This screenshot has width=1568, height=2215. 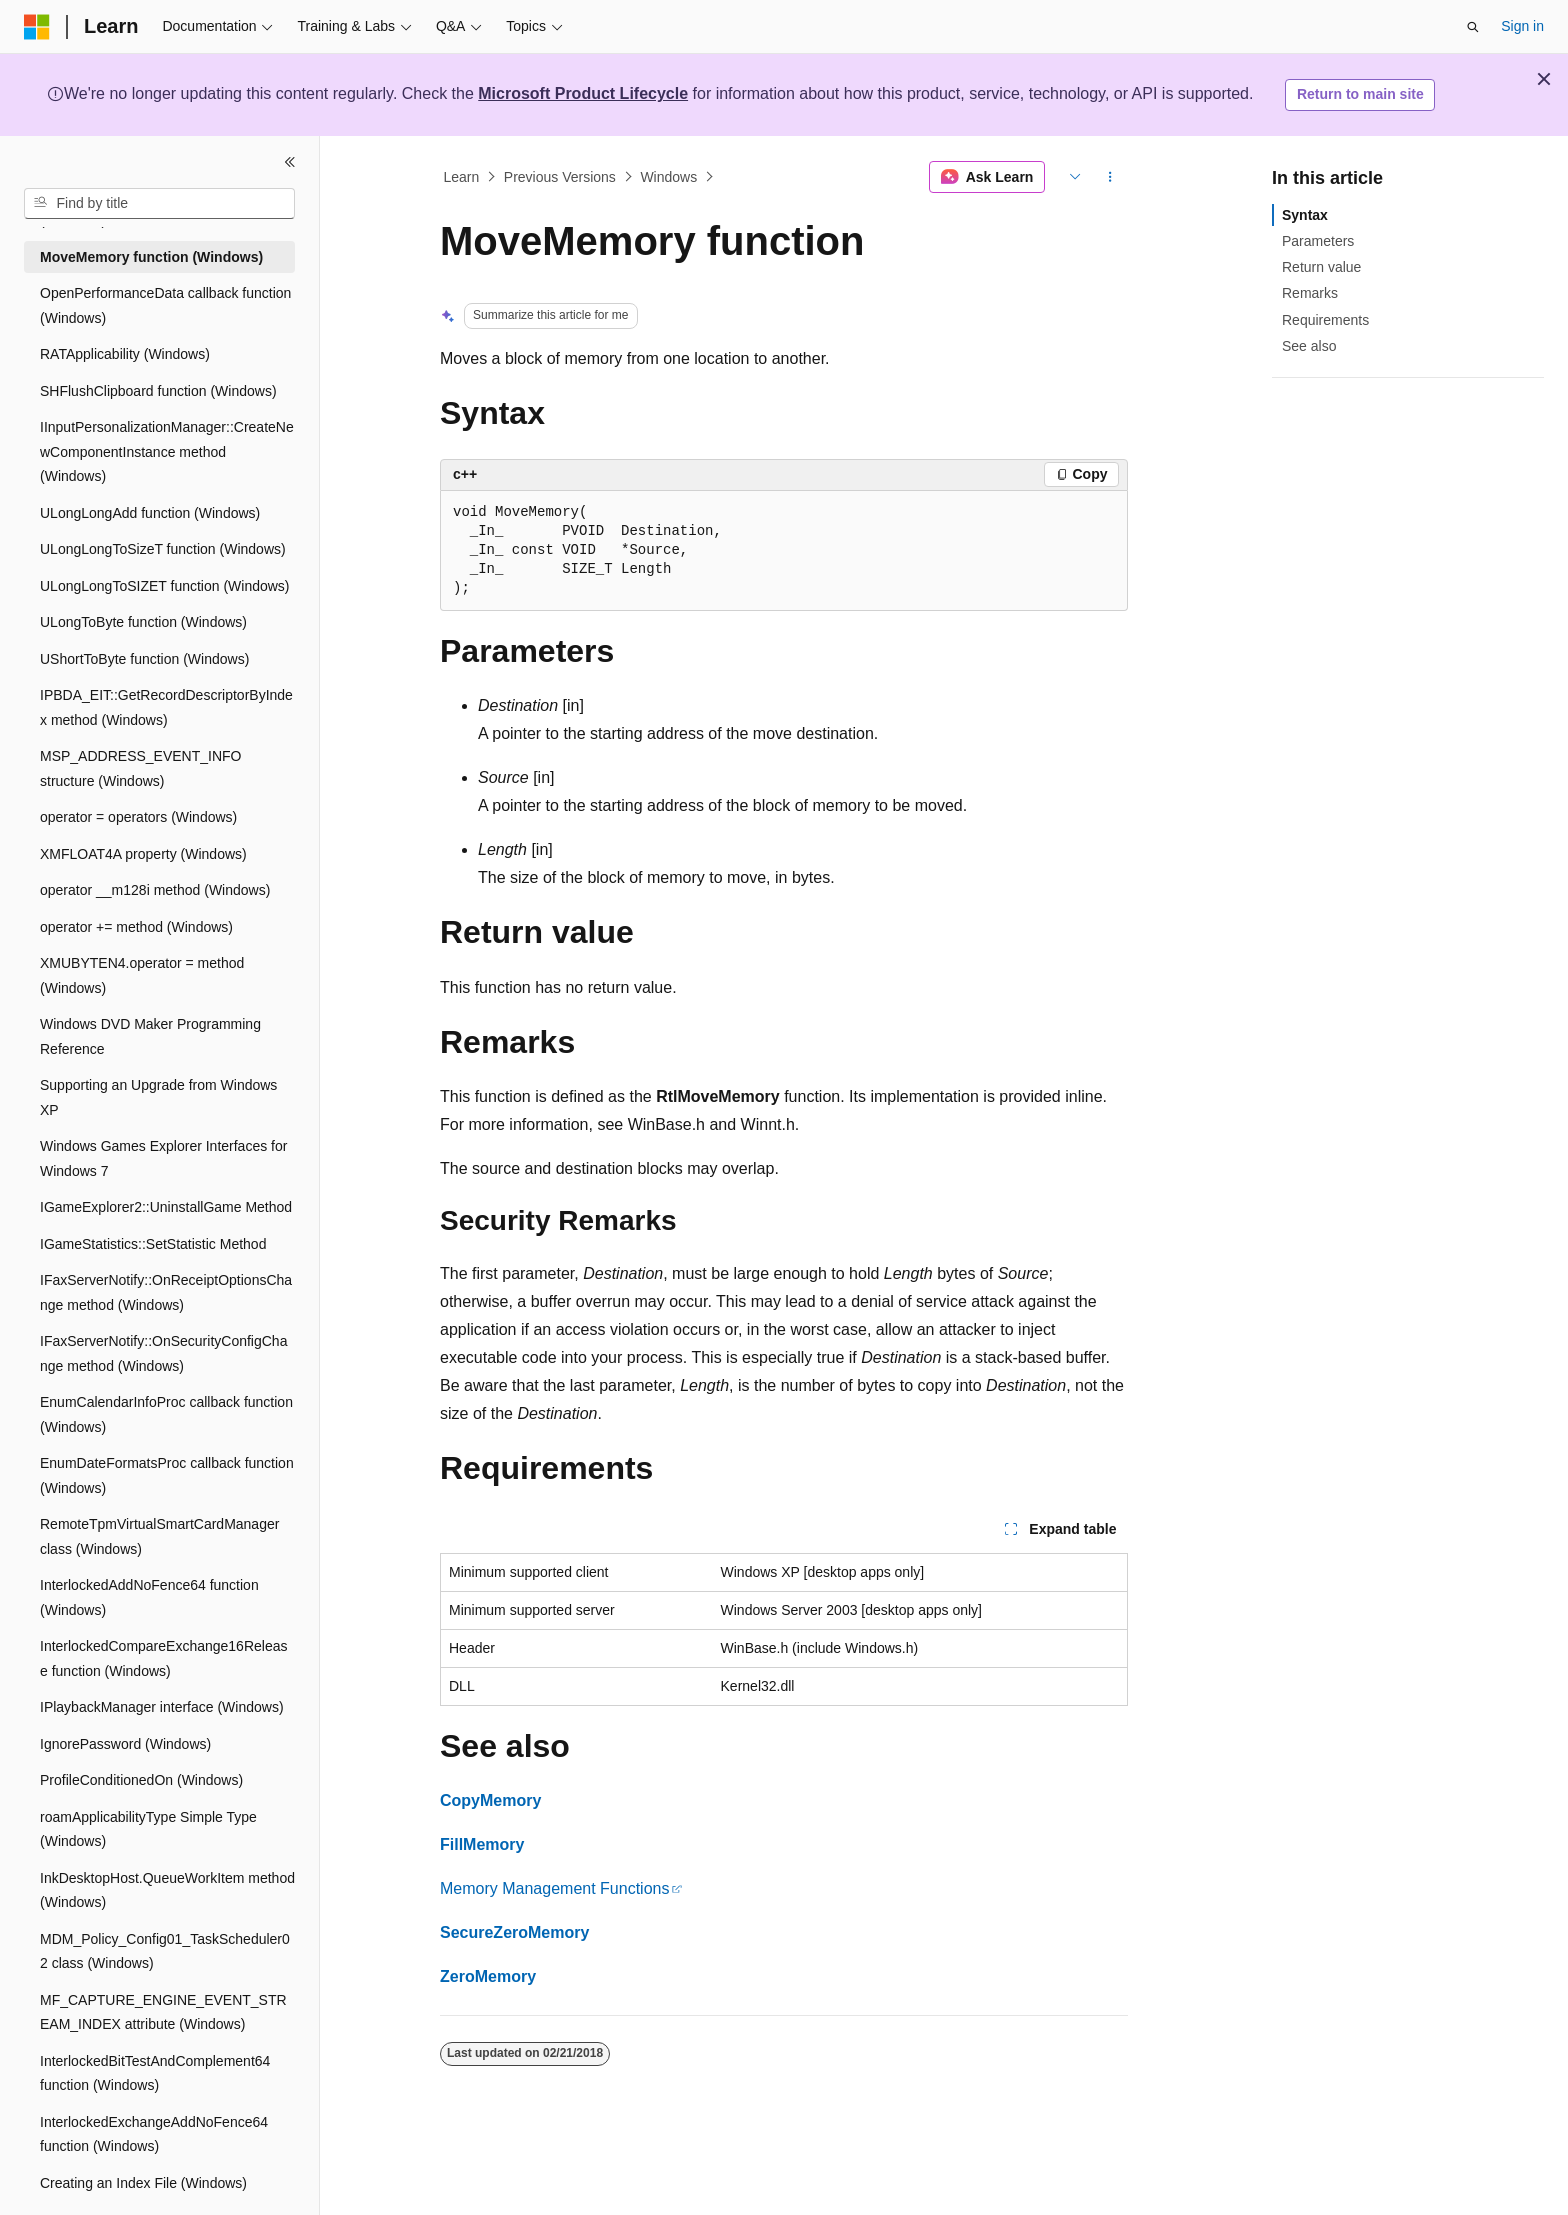 I want to click on Requirements, so click(x=1325, y=320).